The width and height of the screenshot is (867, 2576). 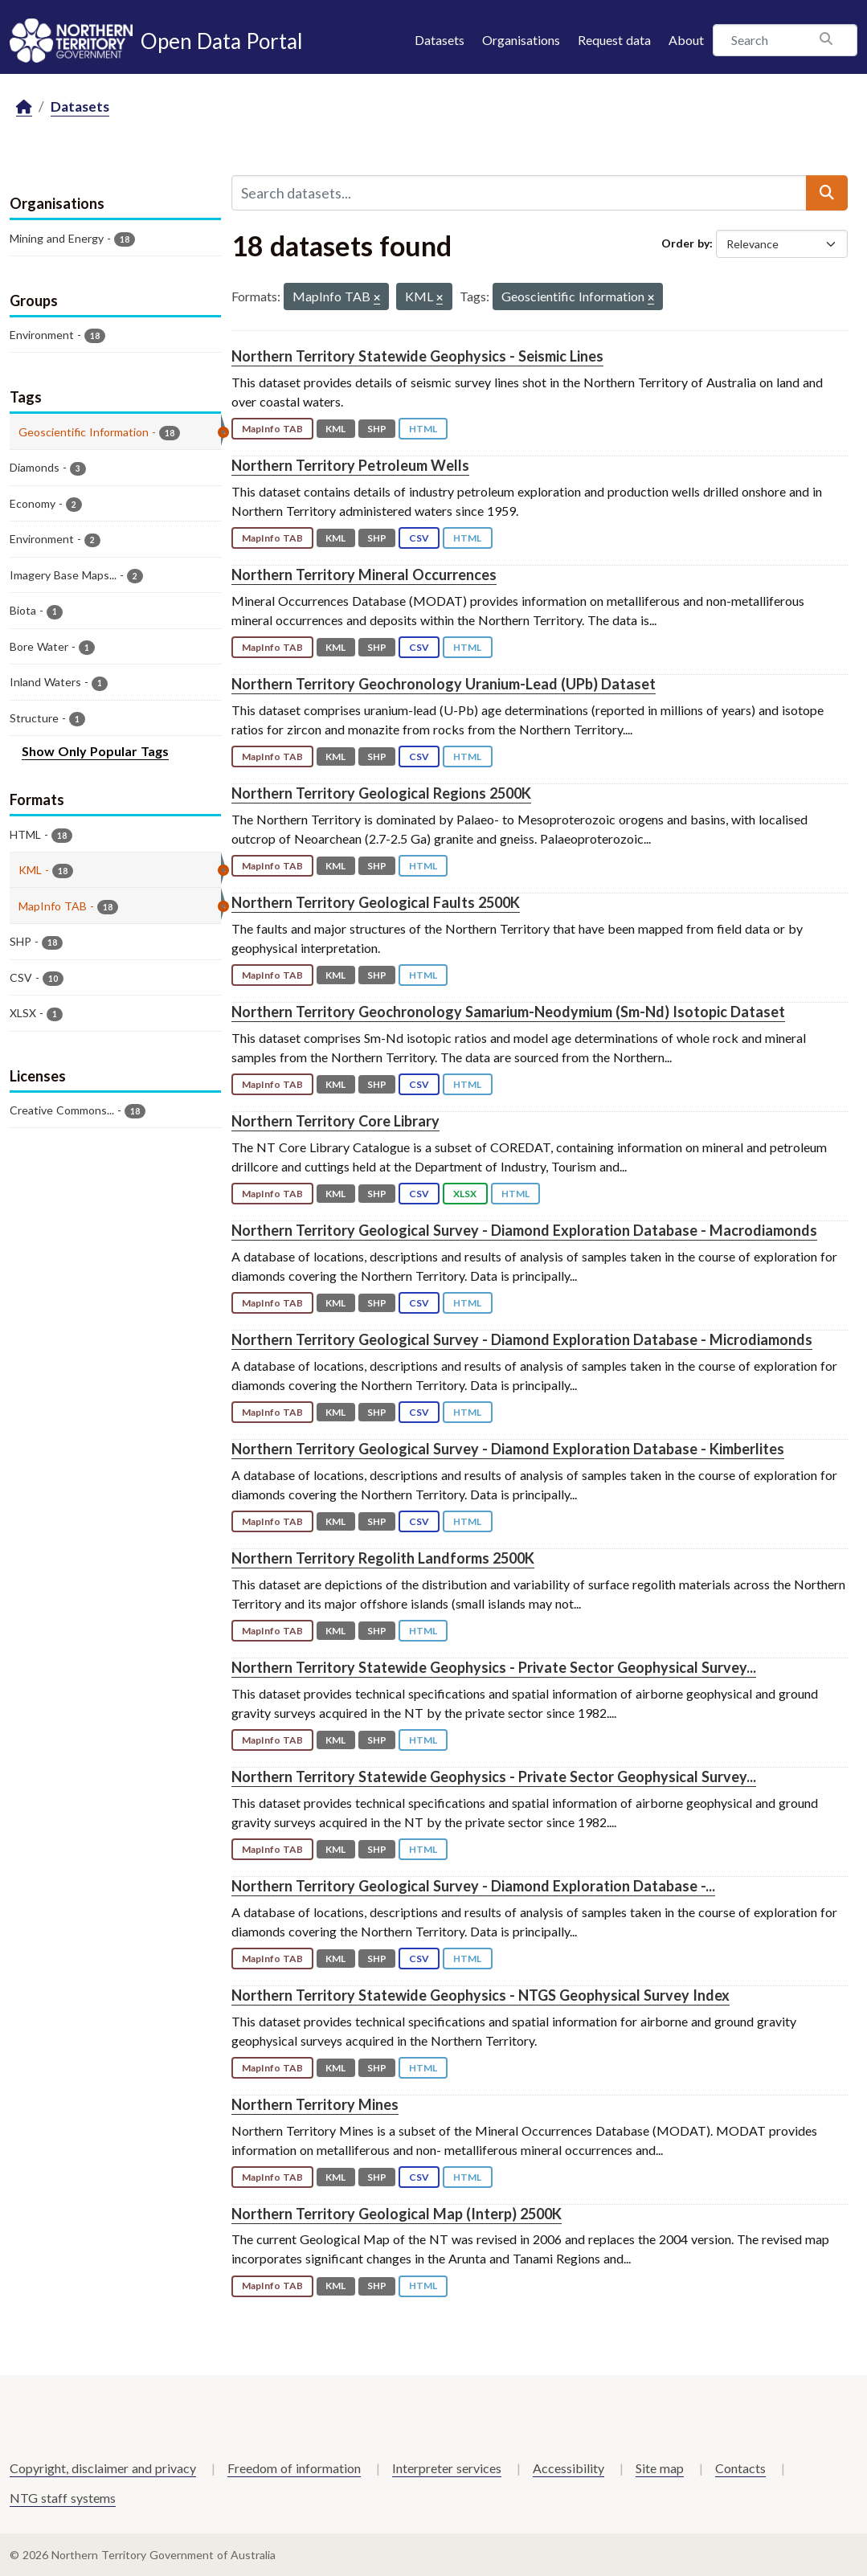 I want to click on About, so click(x=686, y=39).